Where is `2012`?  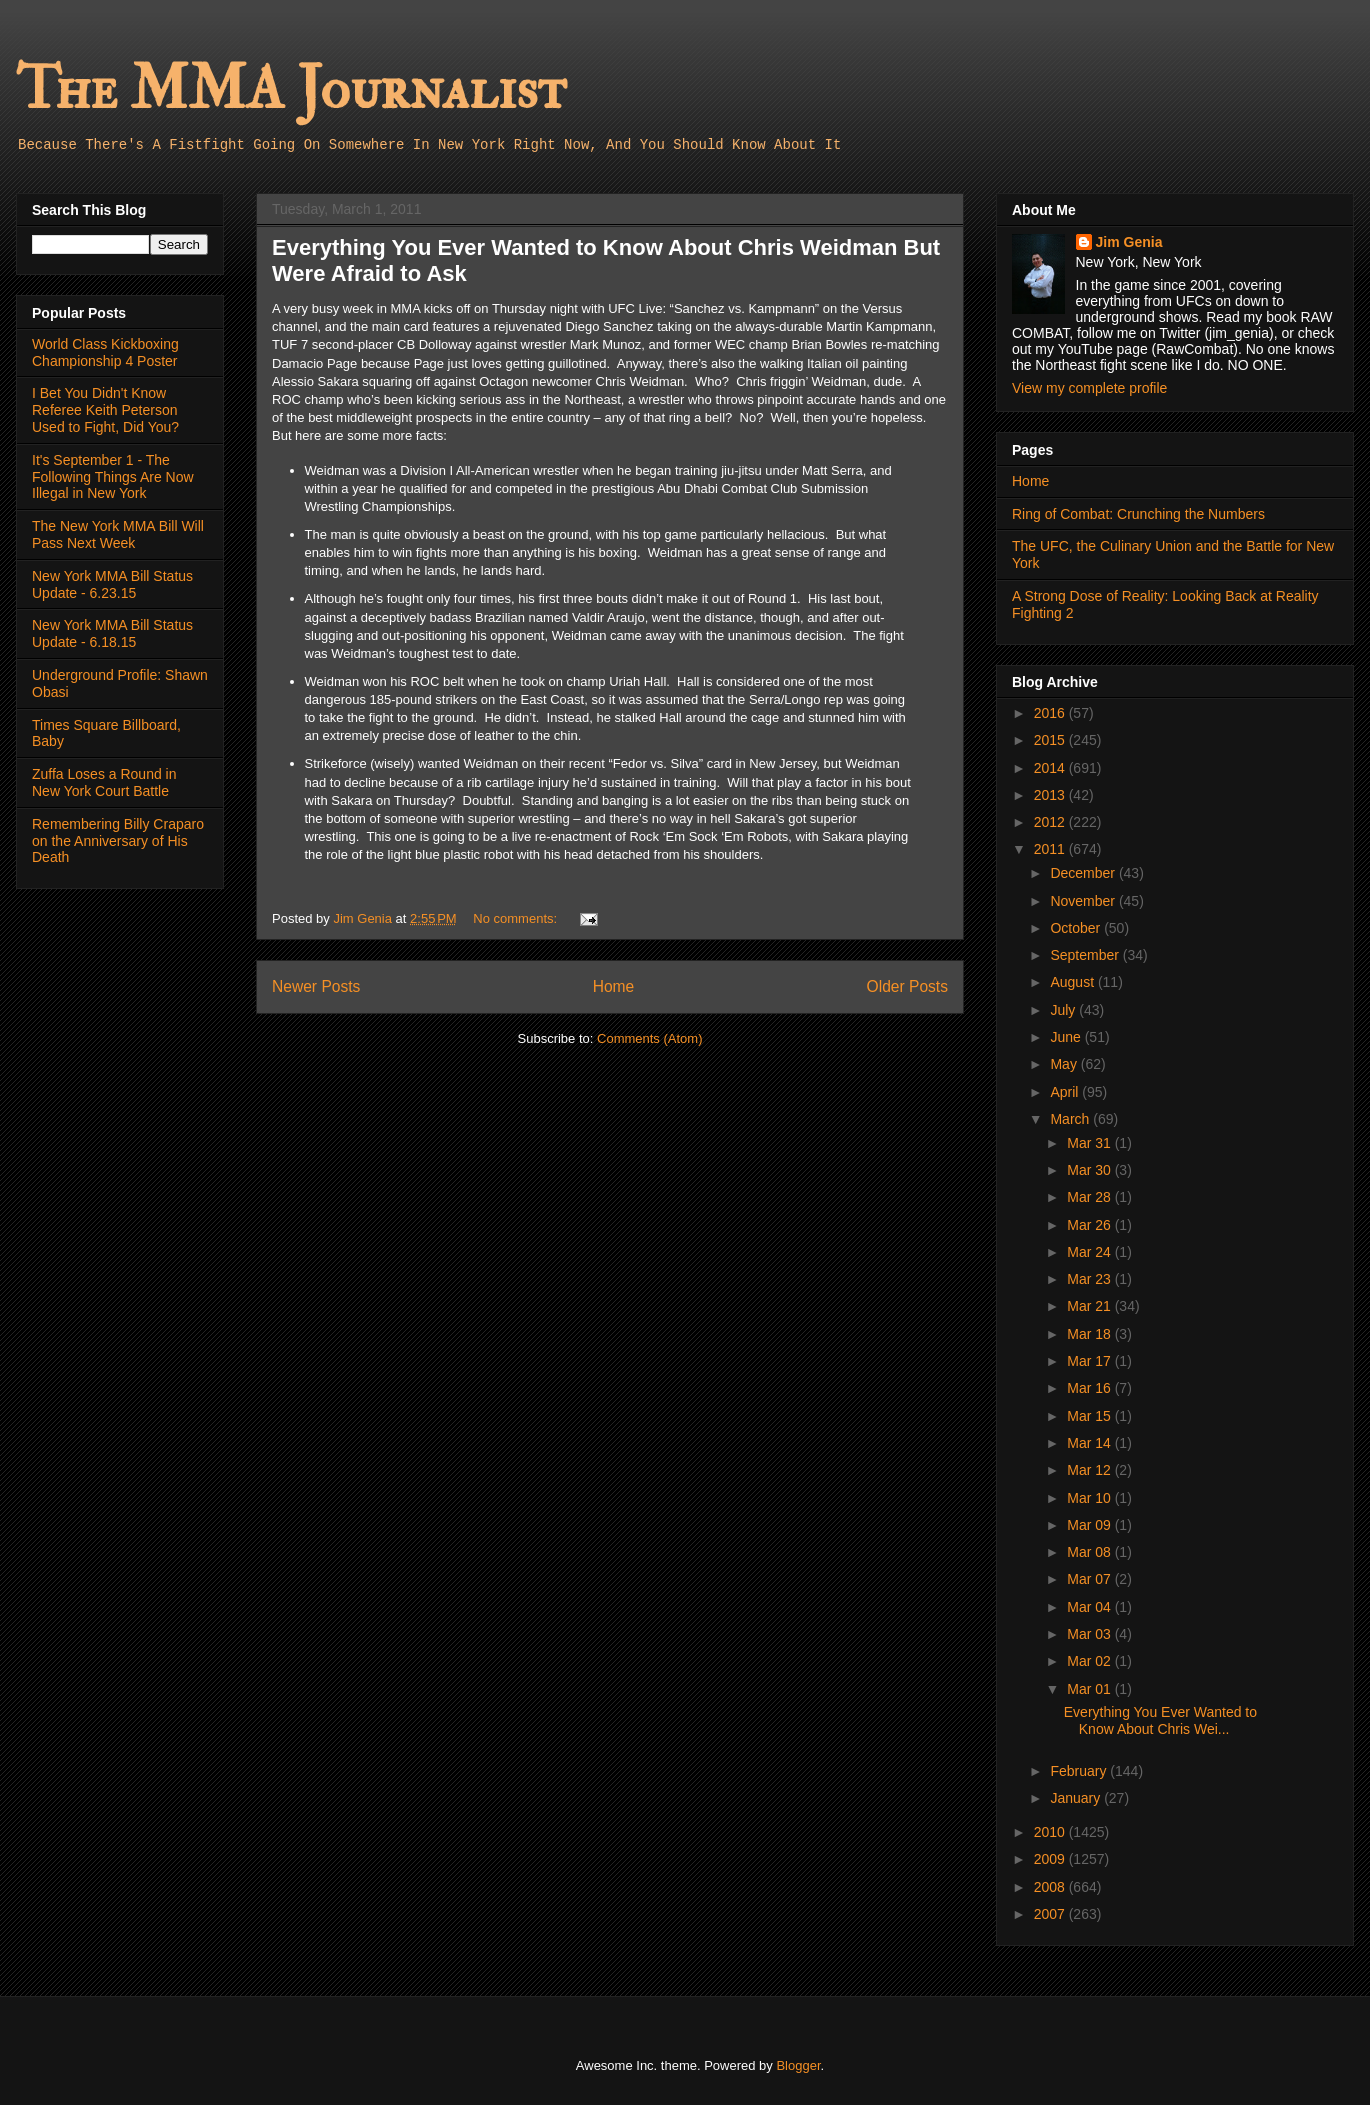 2012 is located at coordinates (1051, 822).